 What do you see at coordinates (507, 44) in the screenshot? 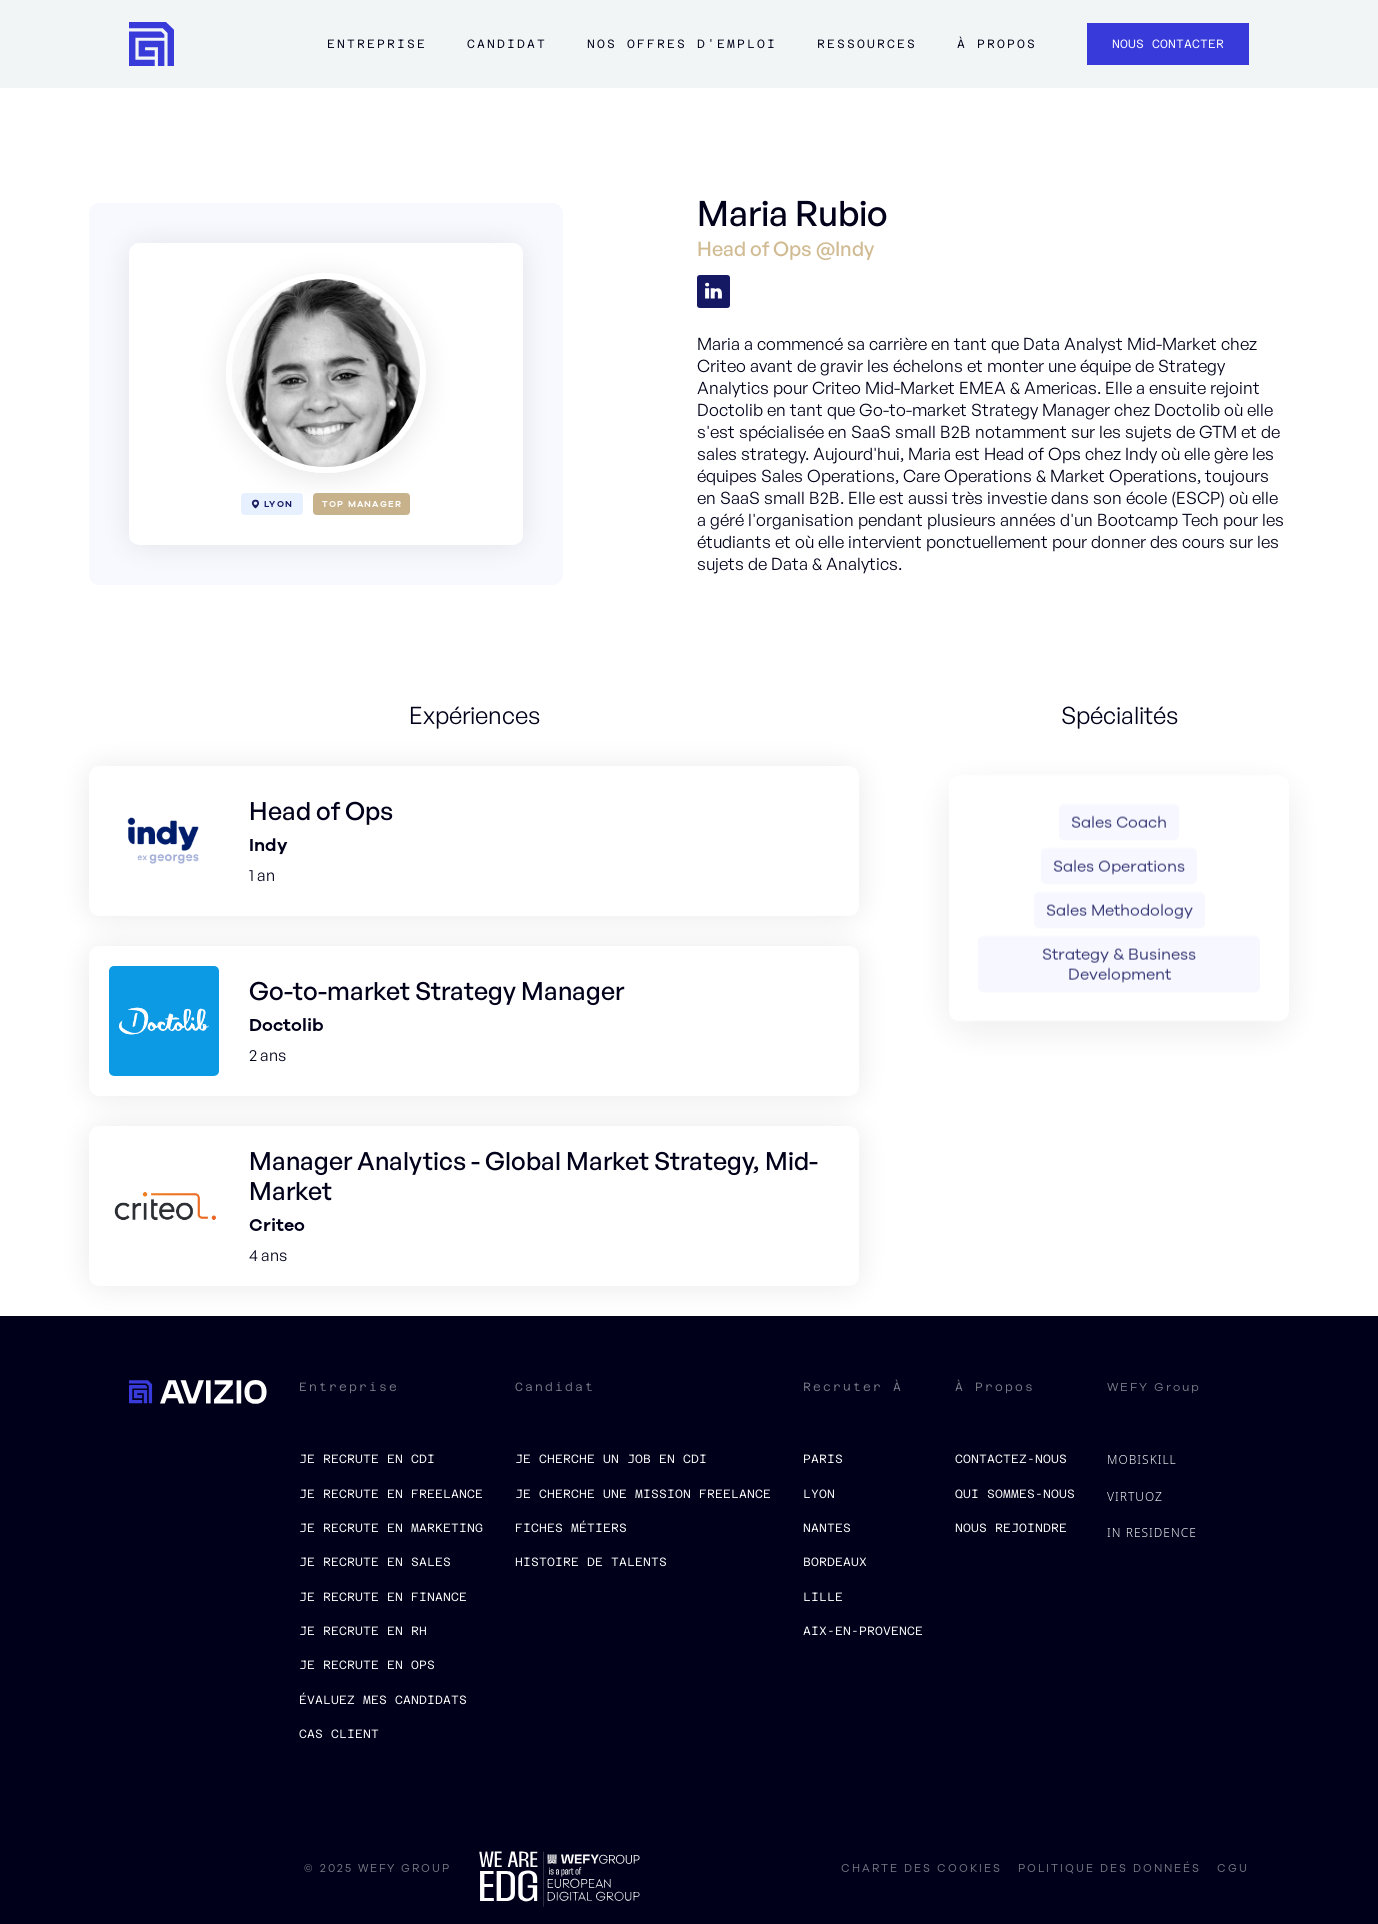
I see `Candidat` at bounding box center [507, 44].